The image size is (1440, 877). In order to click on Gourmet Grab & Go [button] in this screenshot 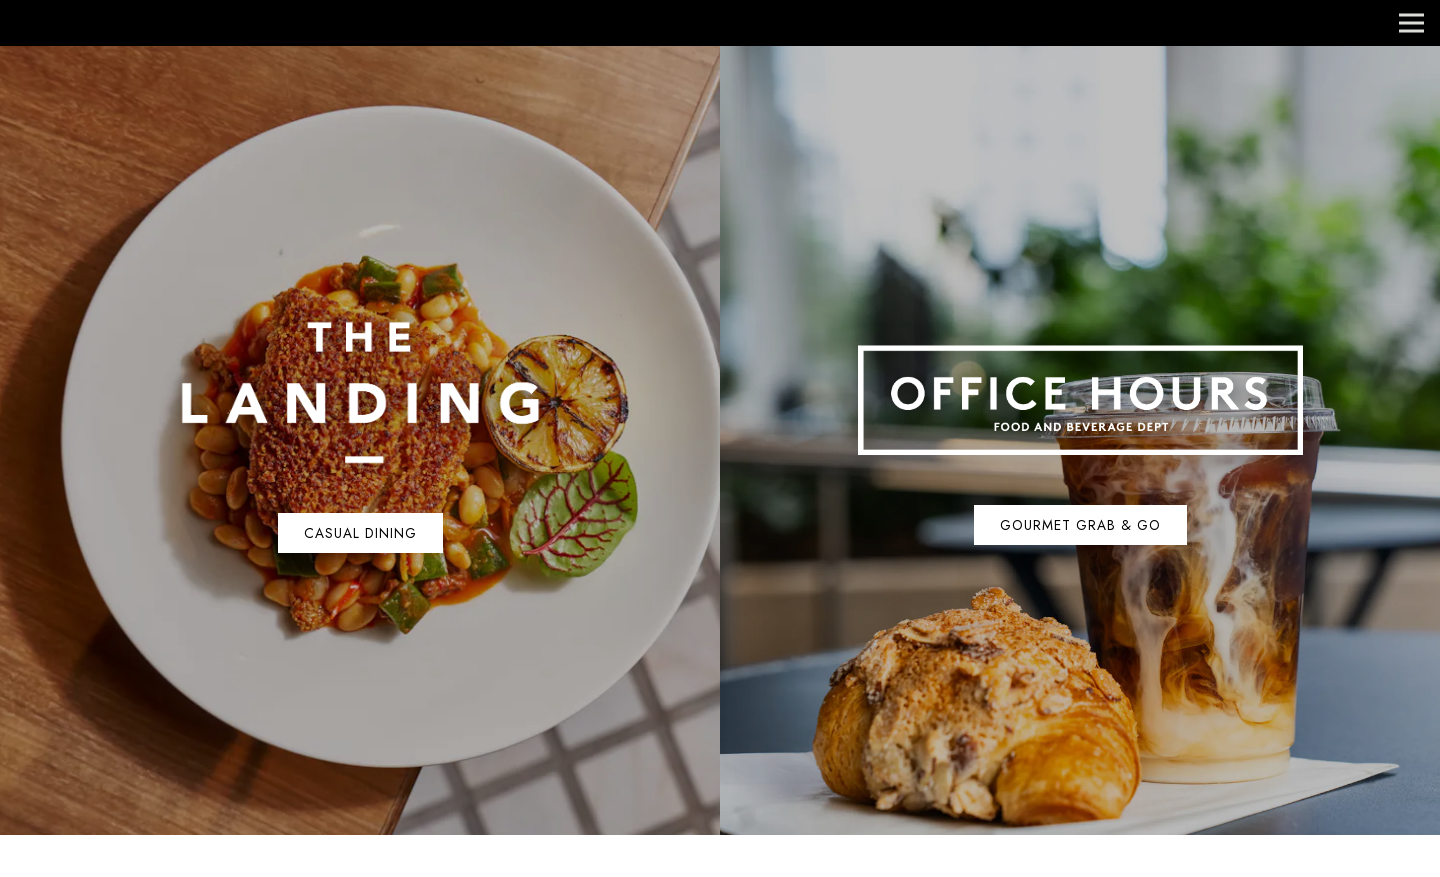, I will do `click(1080, 525)`.